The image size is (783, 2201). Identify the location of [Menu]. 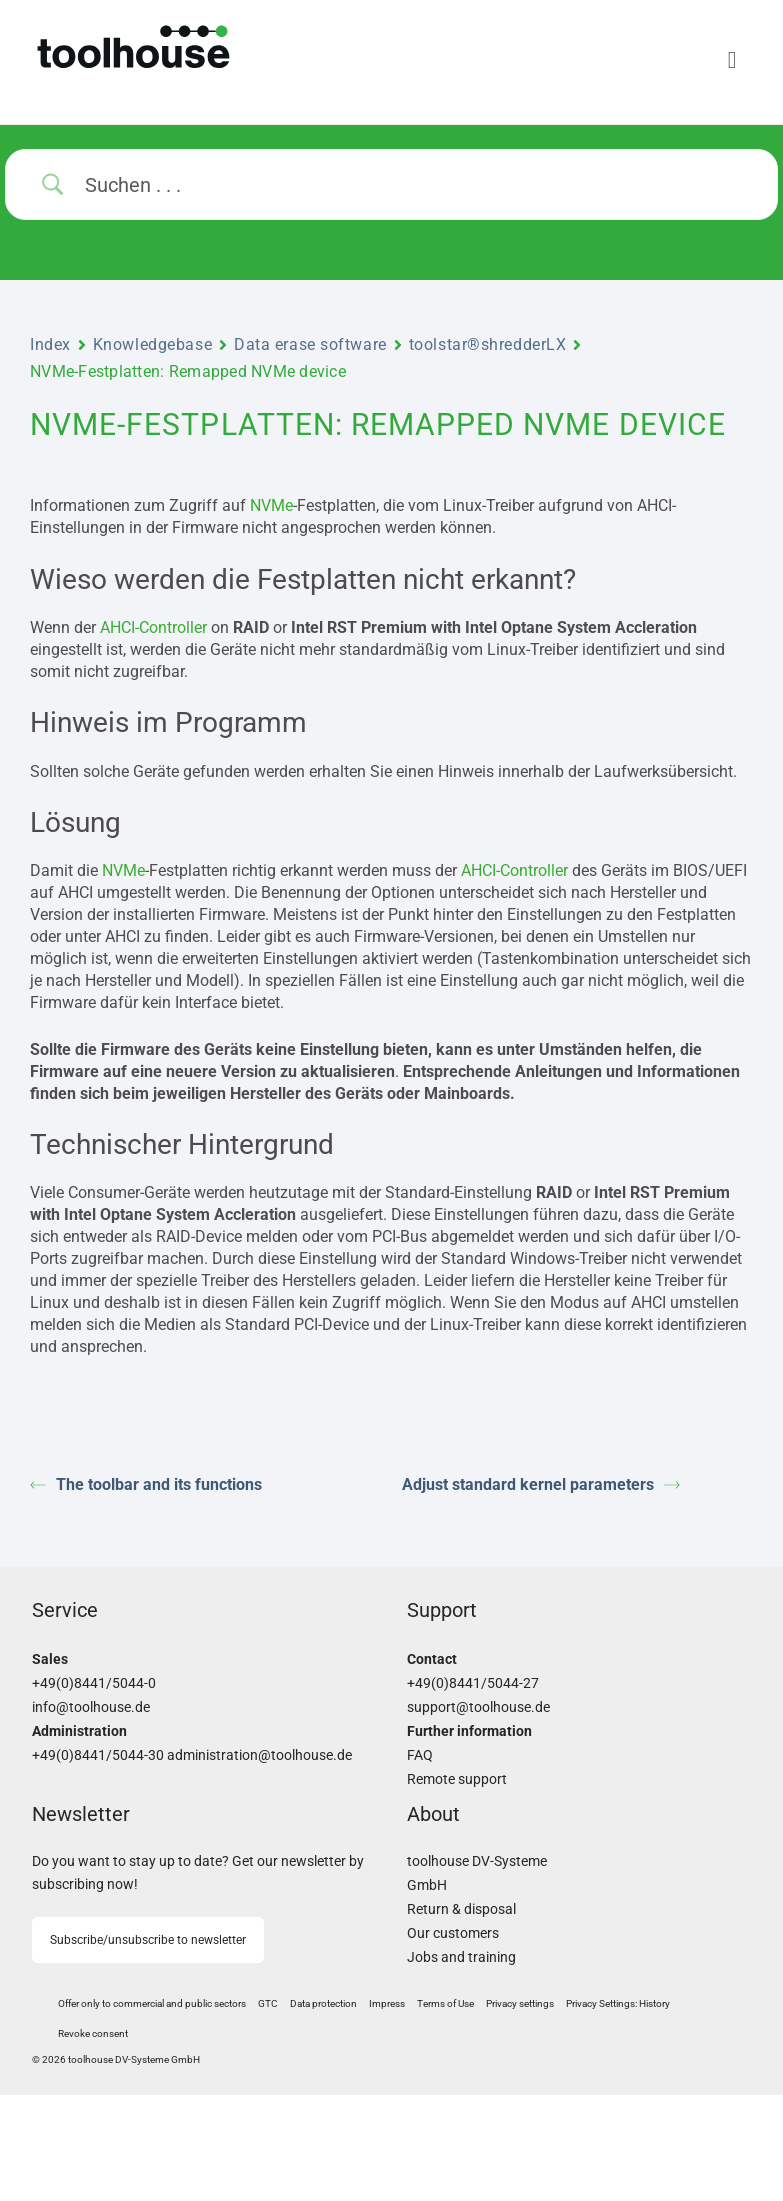
(572, 60).